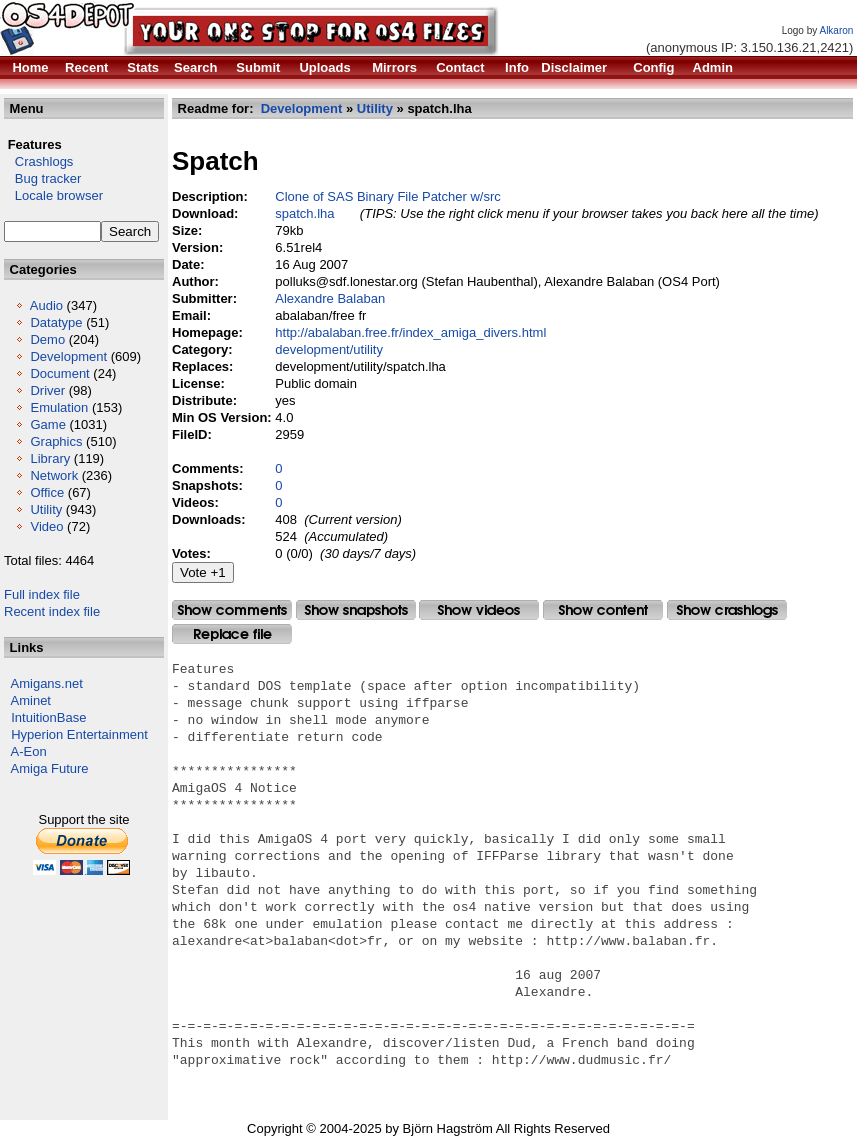 The image size is (857, 1138). What do you see at coordinates (54, 475) in the screenshot?
I see `Network` at bounding box center [54, 475].